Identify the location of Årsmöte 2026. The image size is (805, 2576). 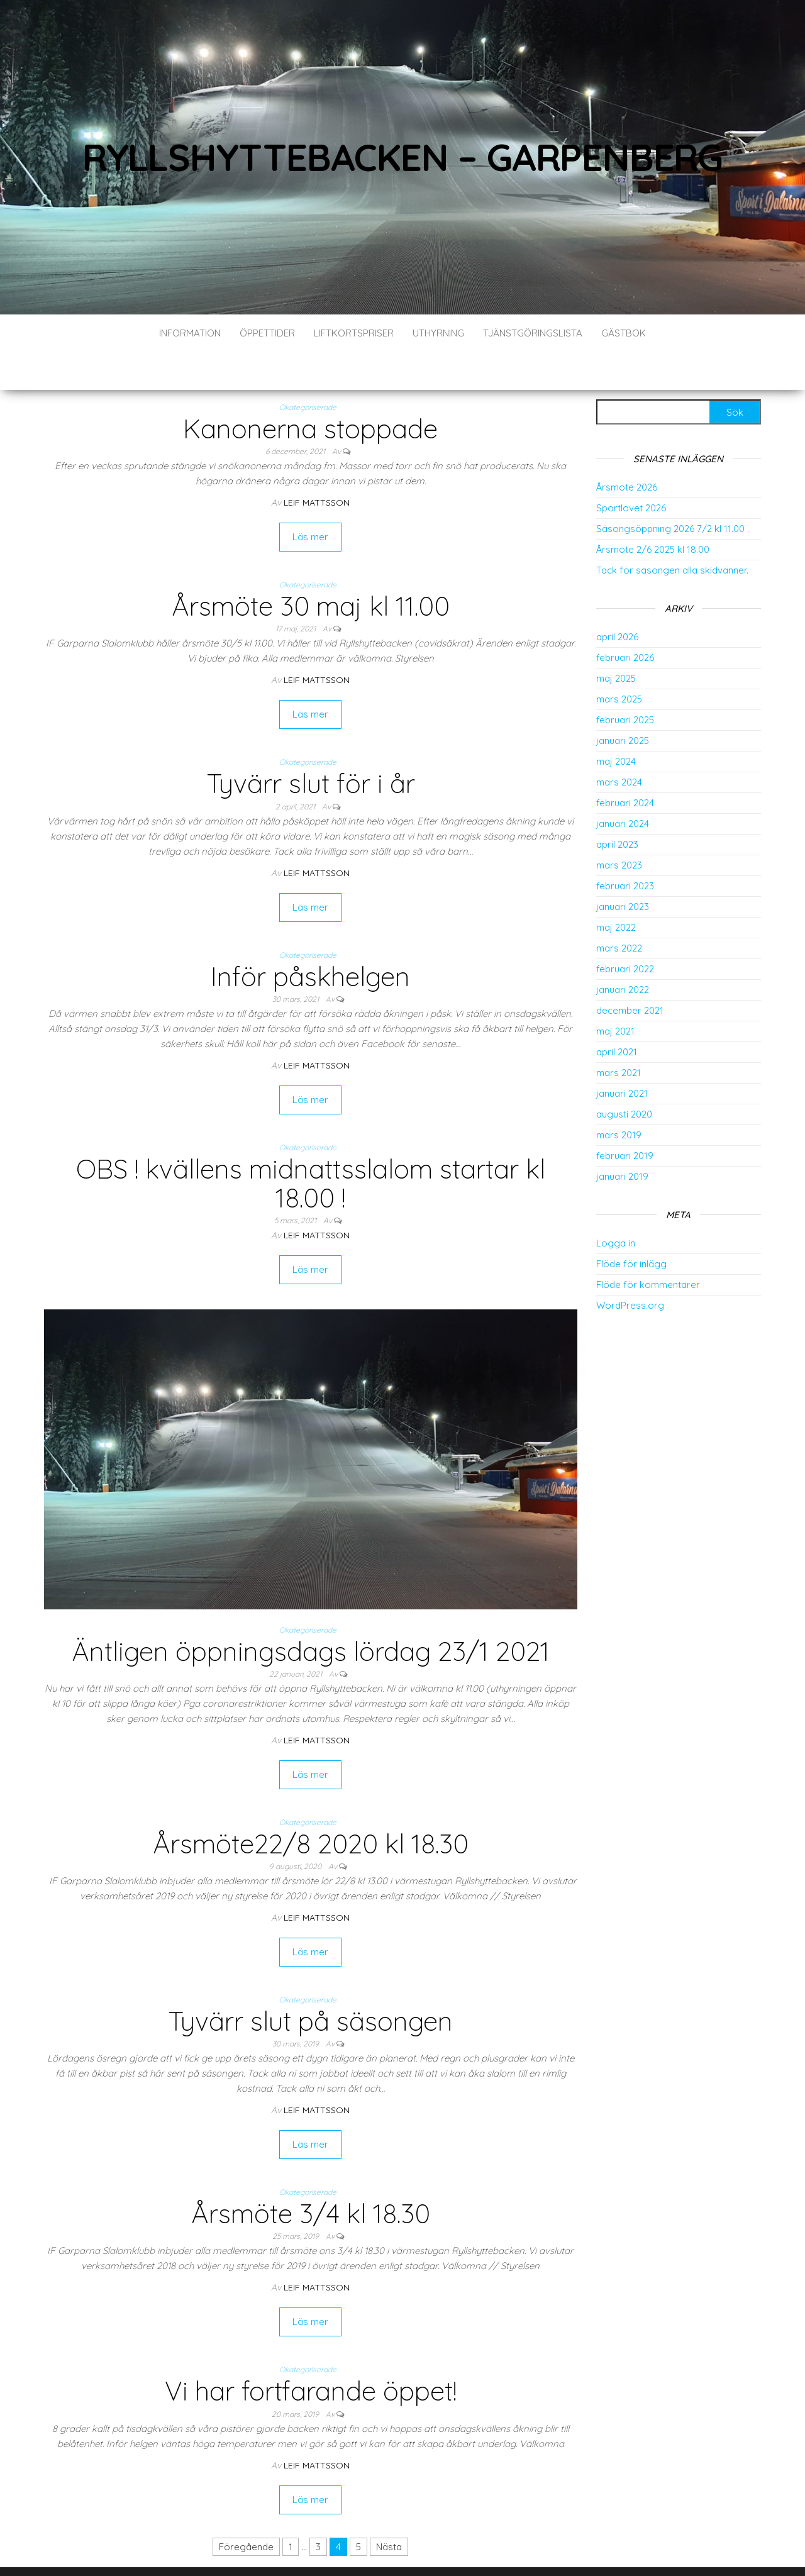
(626, 449).